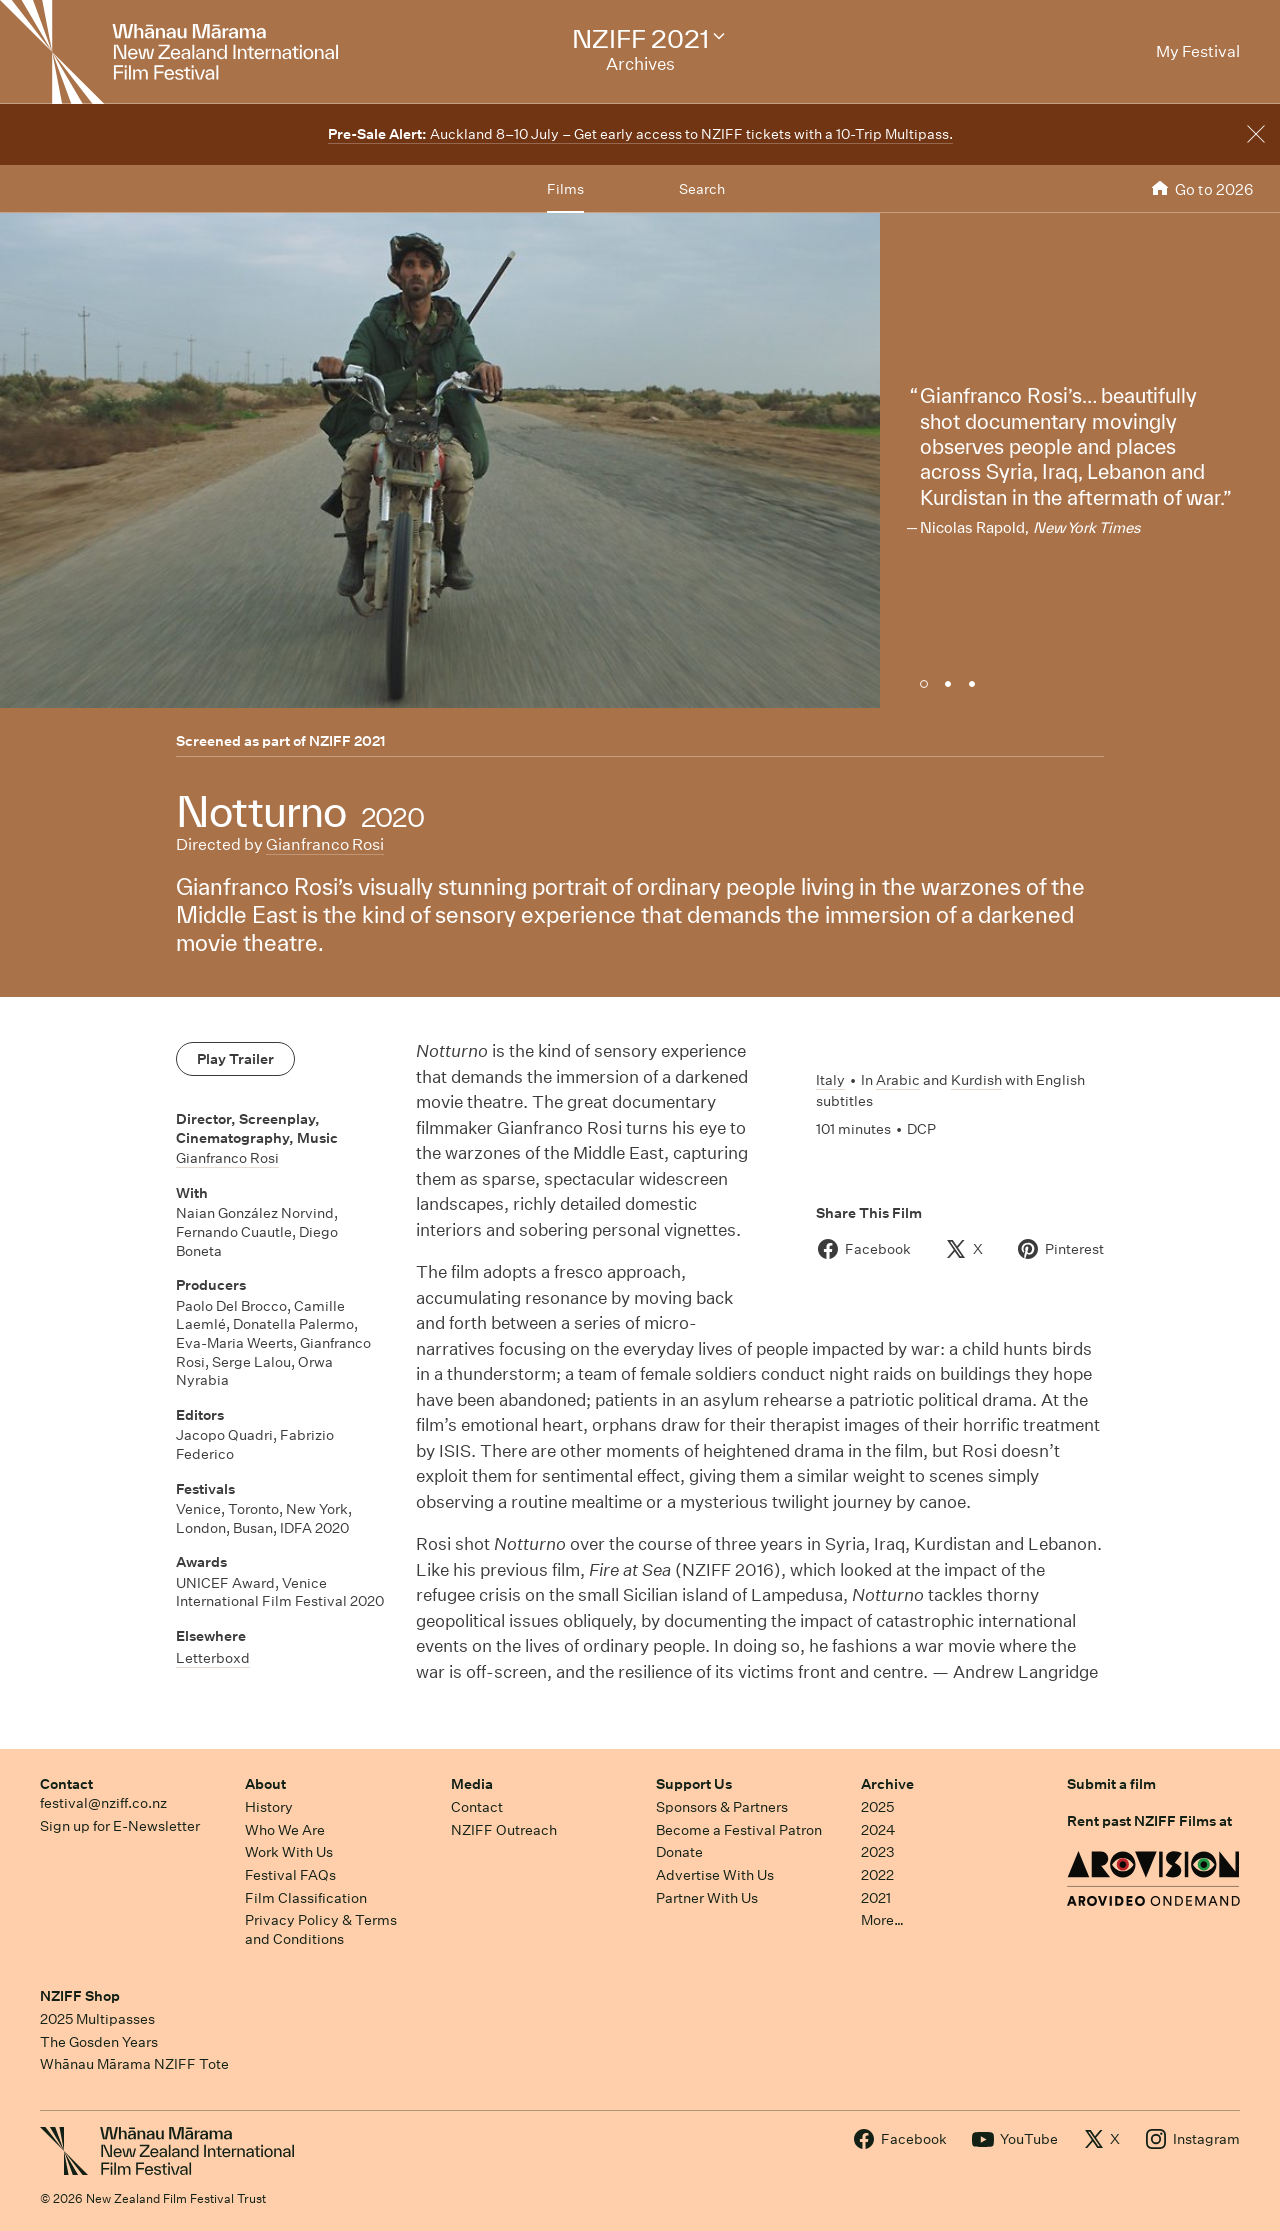 The image size is (1280, 2231). Describe the element at coordinates (120, 1826) in the screenshot. I see `Sign up for E-Newsletter` at that location.